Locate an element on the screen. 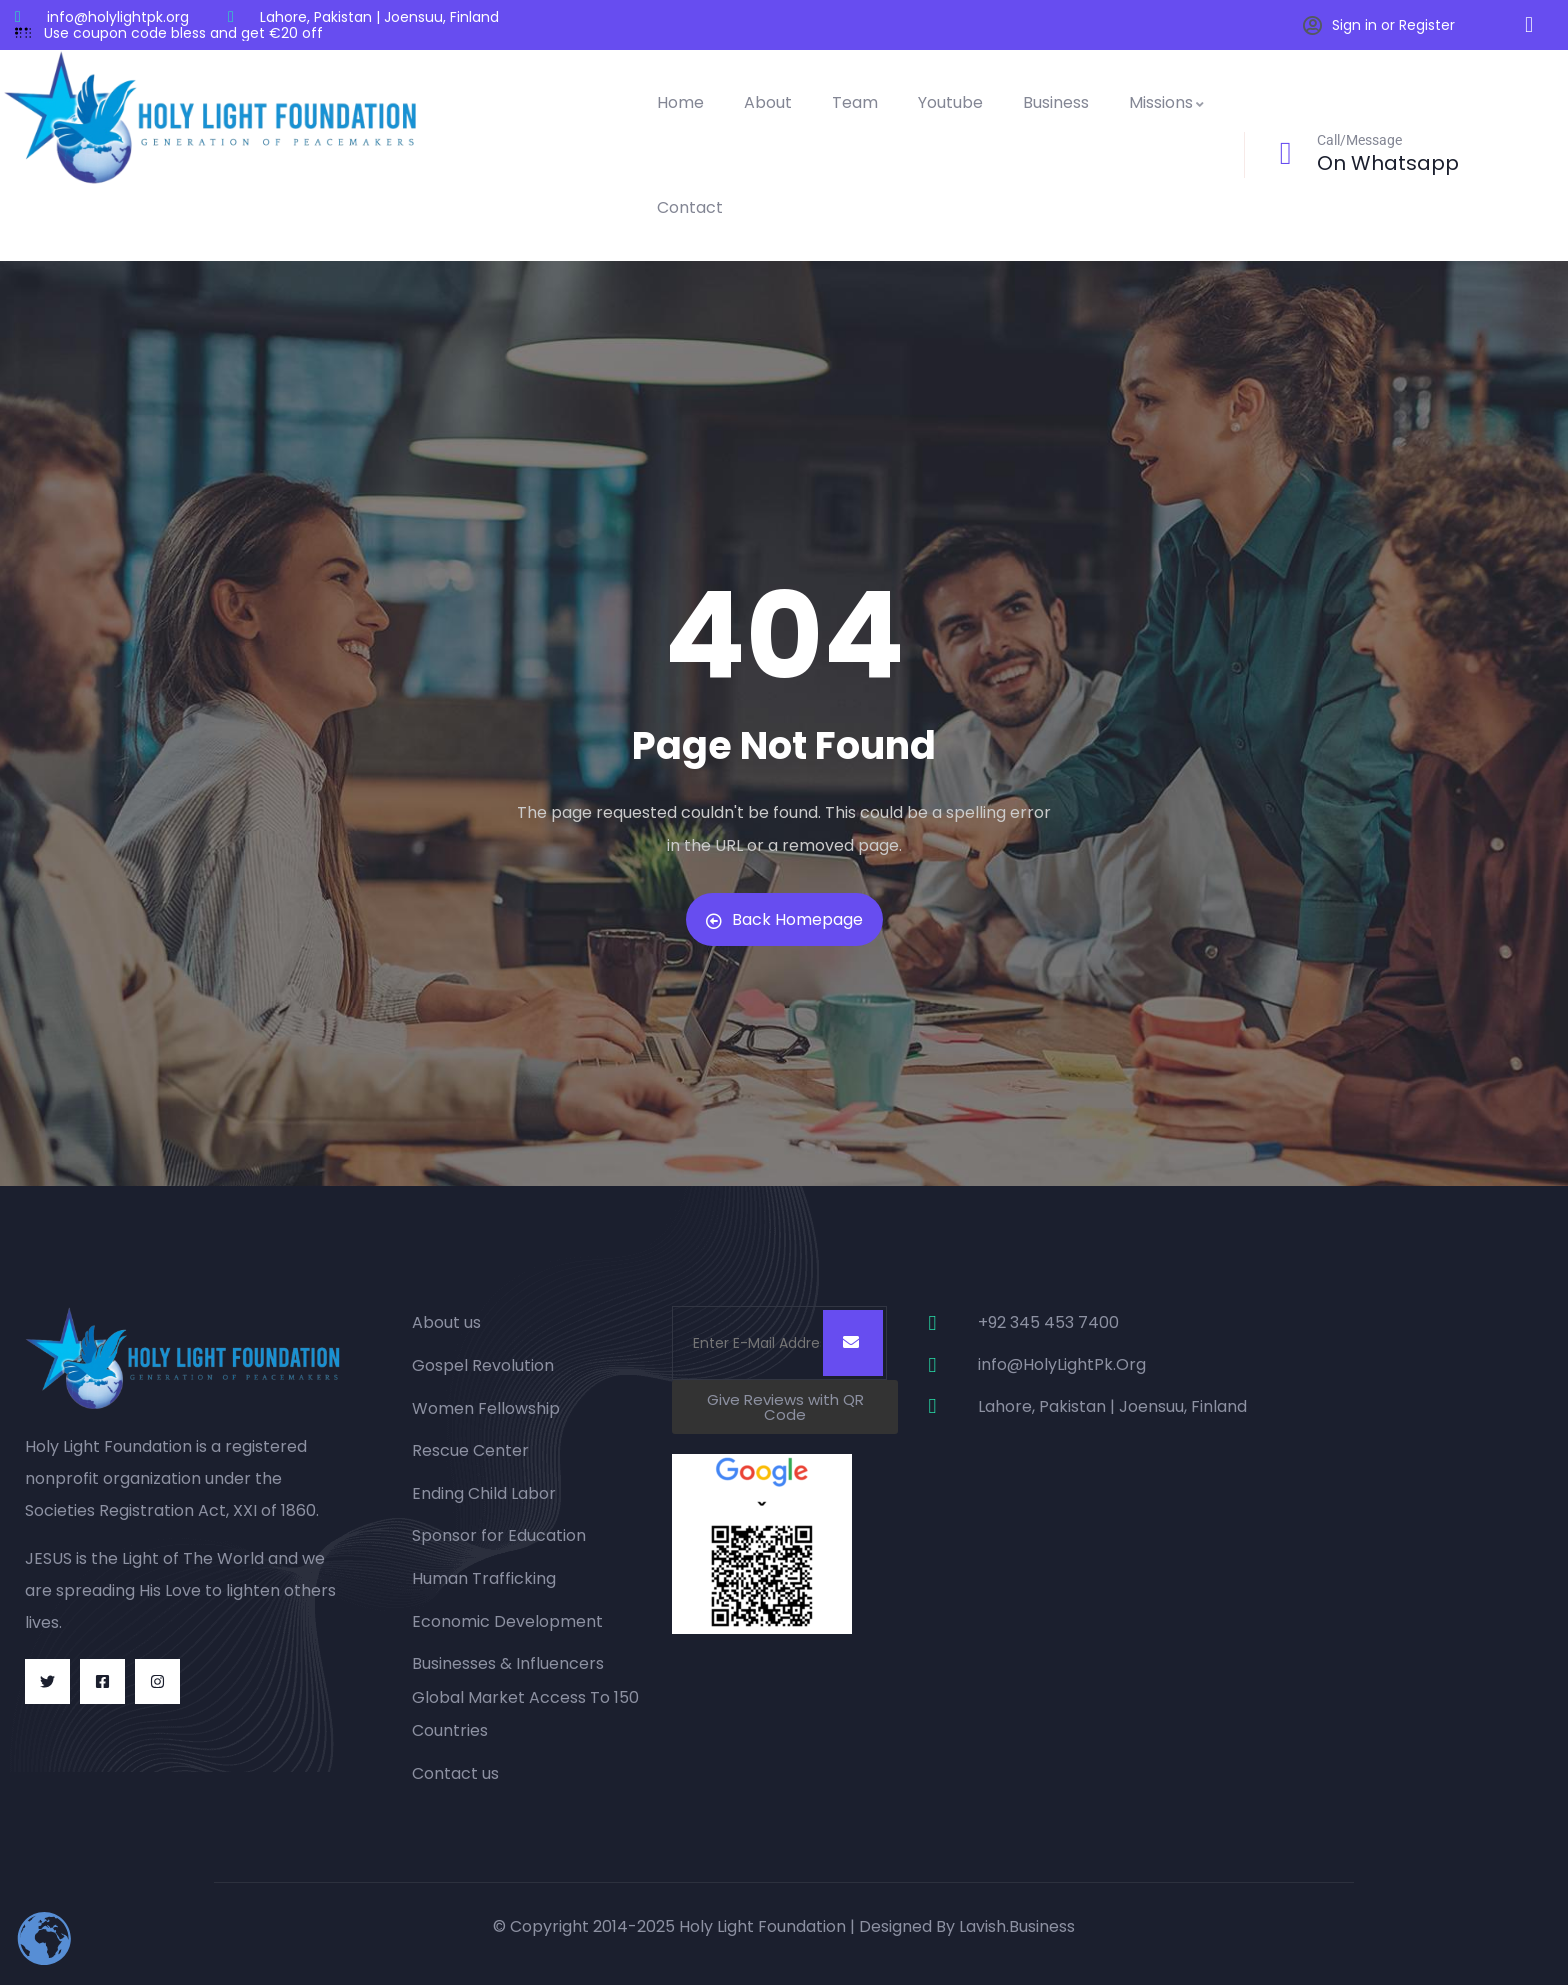 Image resolution: width=1568 pixels, height=1985 pixels. Lavish.Business is located at coordinates (1017, 1926).